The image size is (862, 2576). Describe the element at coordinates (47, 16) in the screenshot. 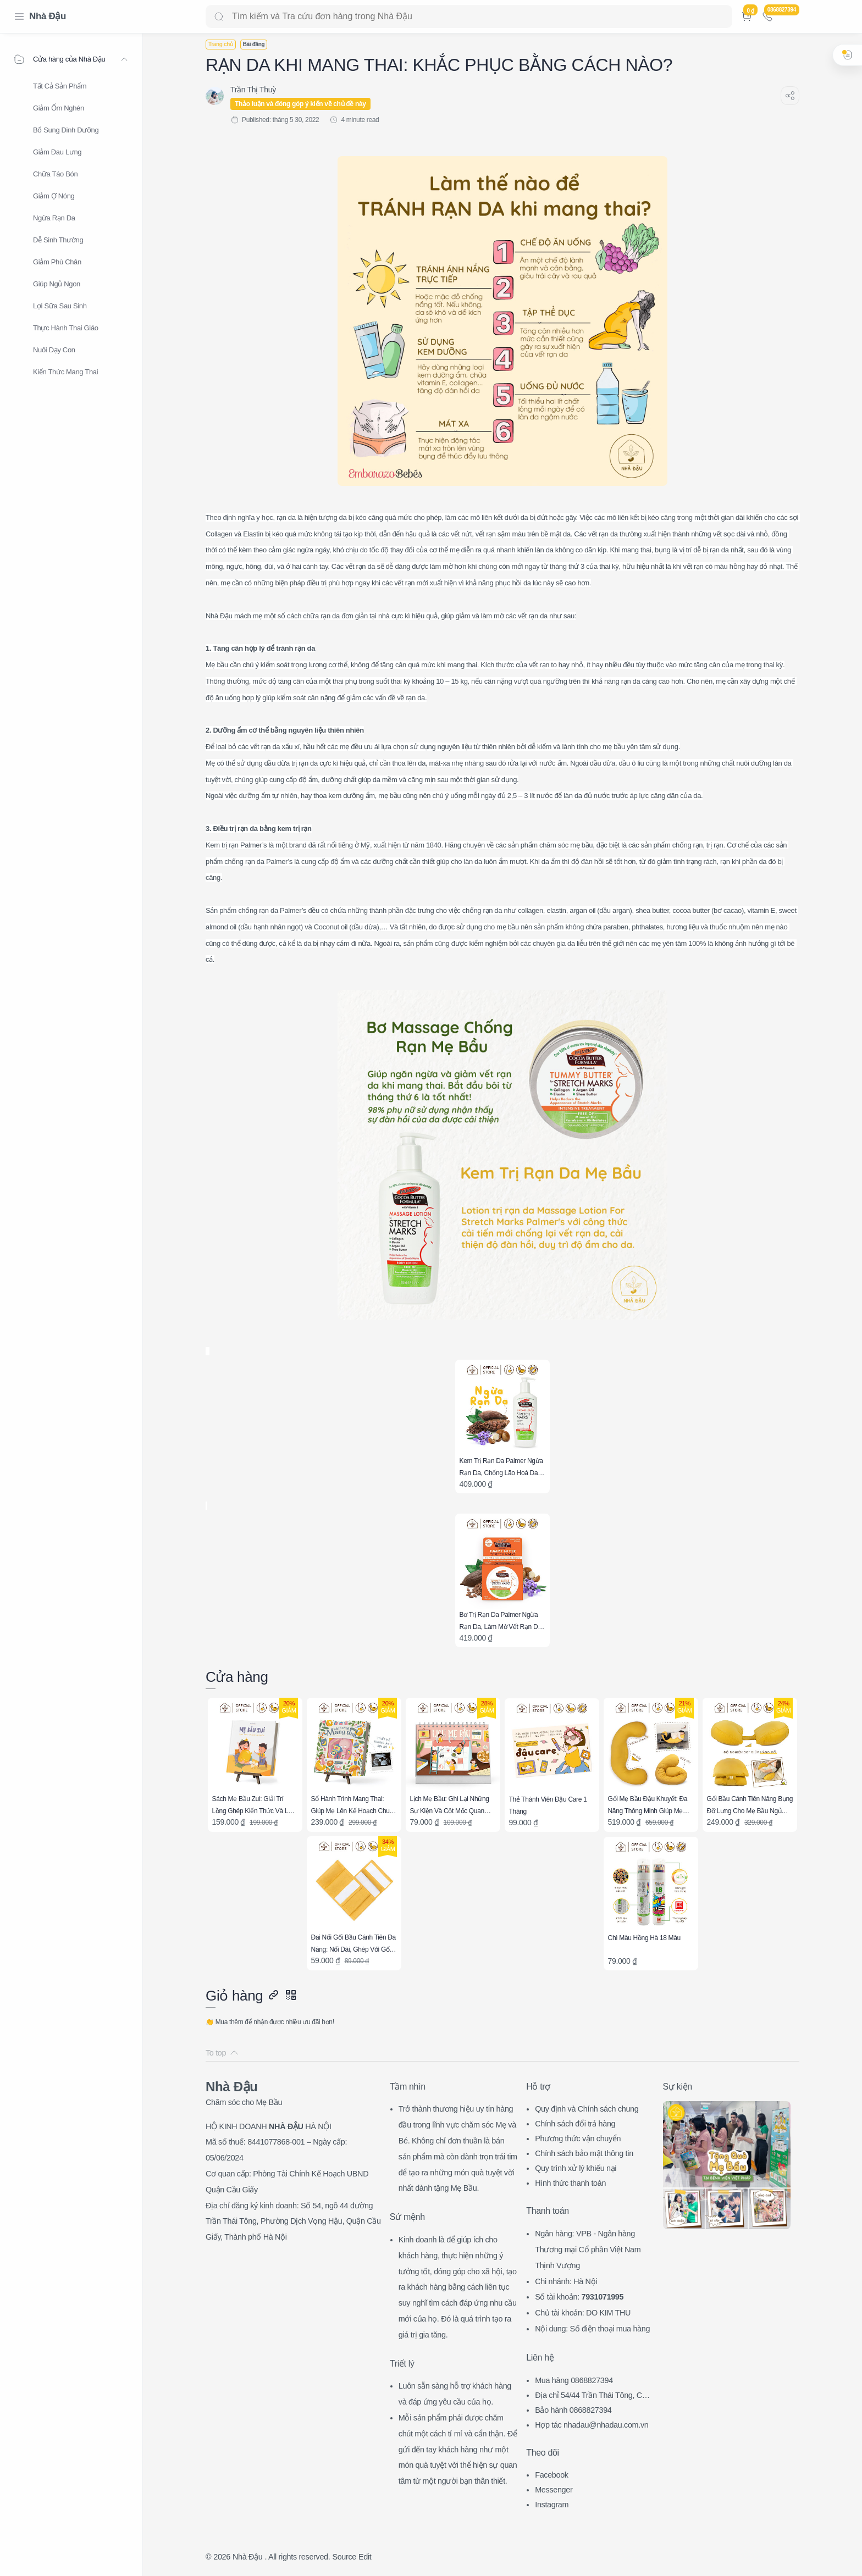

I see `Nhà Đậu` at that location.